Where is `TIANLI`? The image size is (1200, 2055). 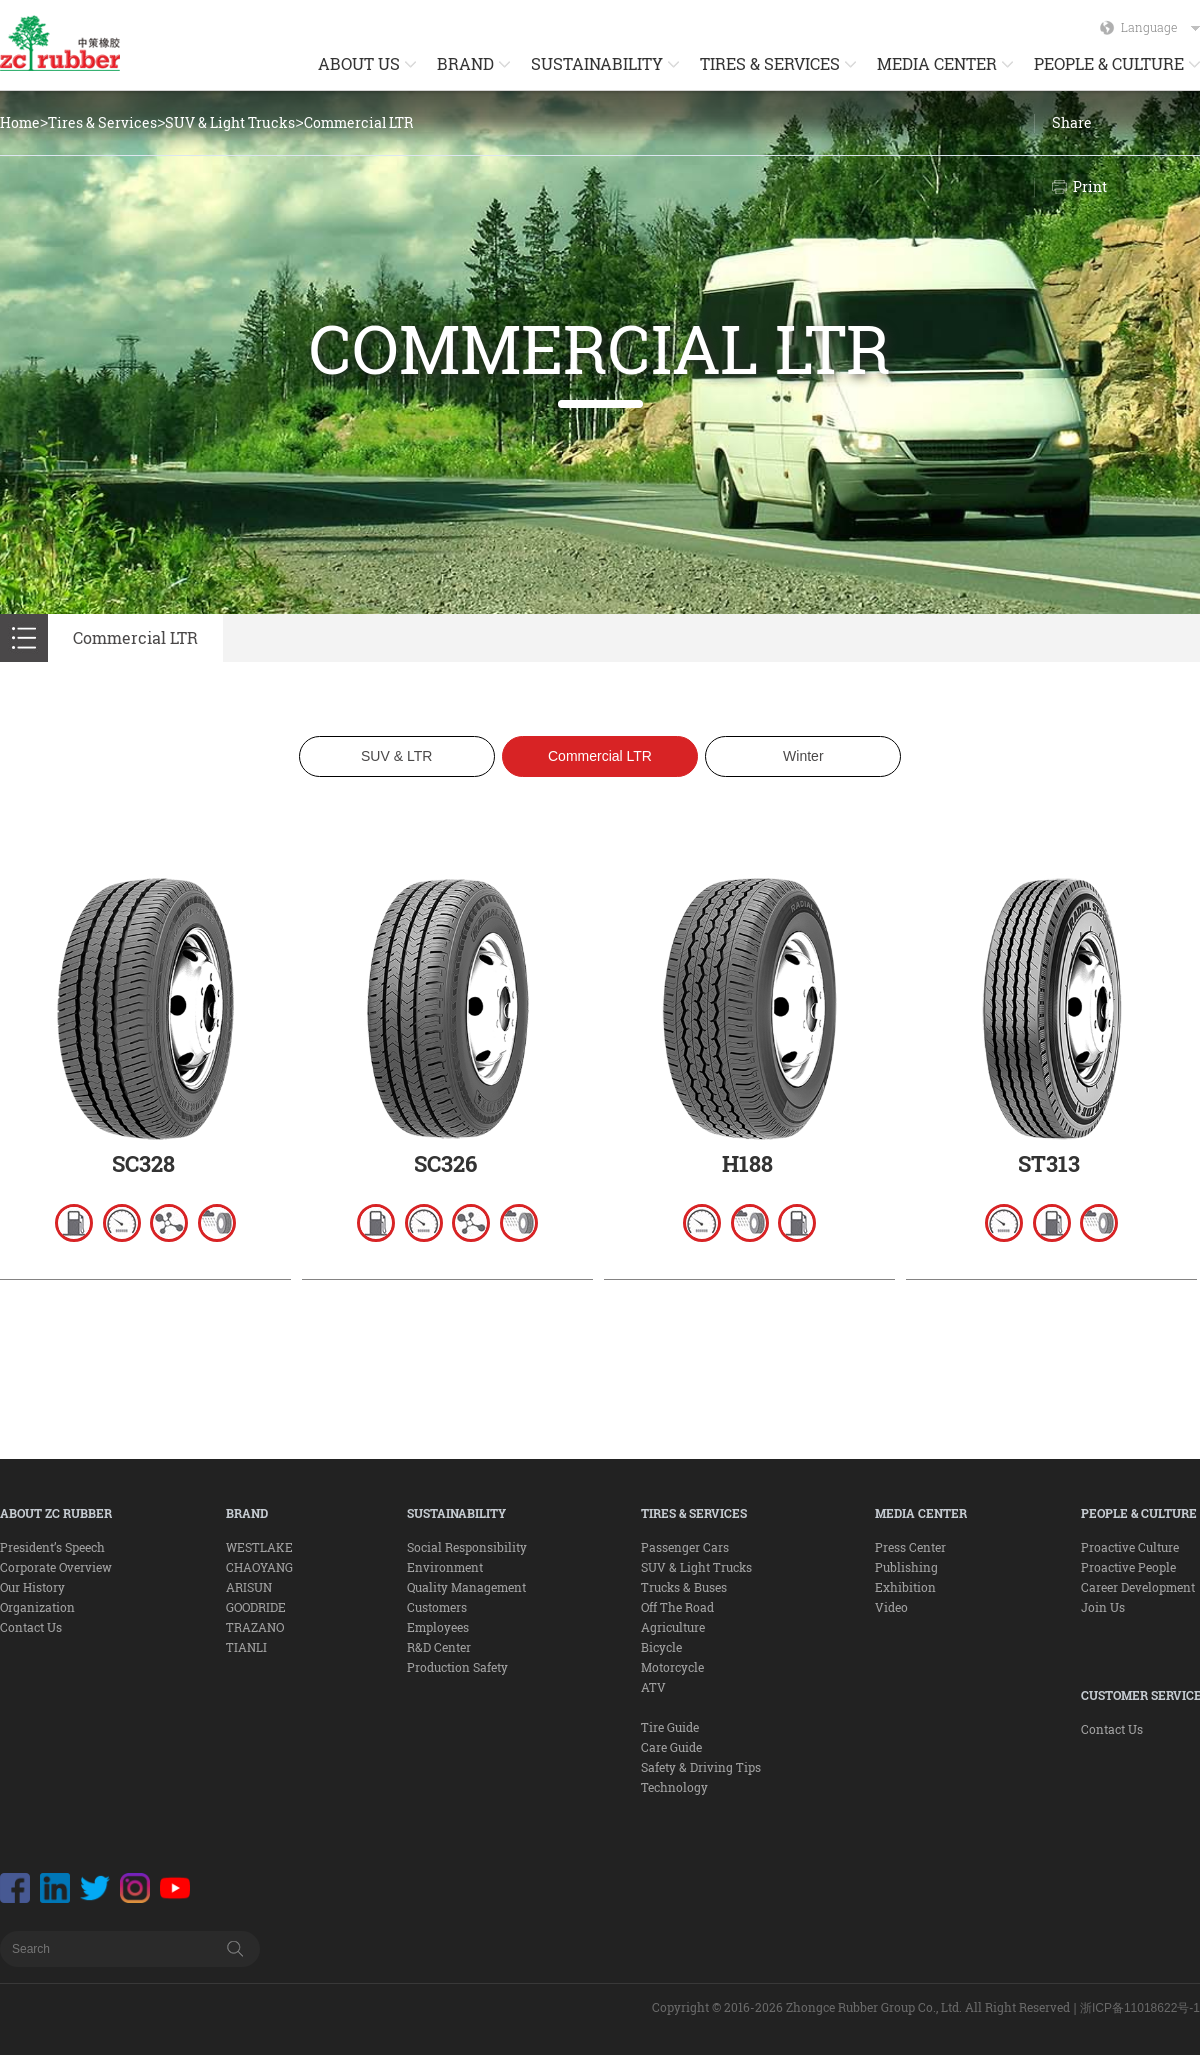
TIANLI is located at coordinates (246, 1647).